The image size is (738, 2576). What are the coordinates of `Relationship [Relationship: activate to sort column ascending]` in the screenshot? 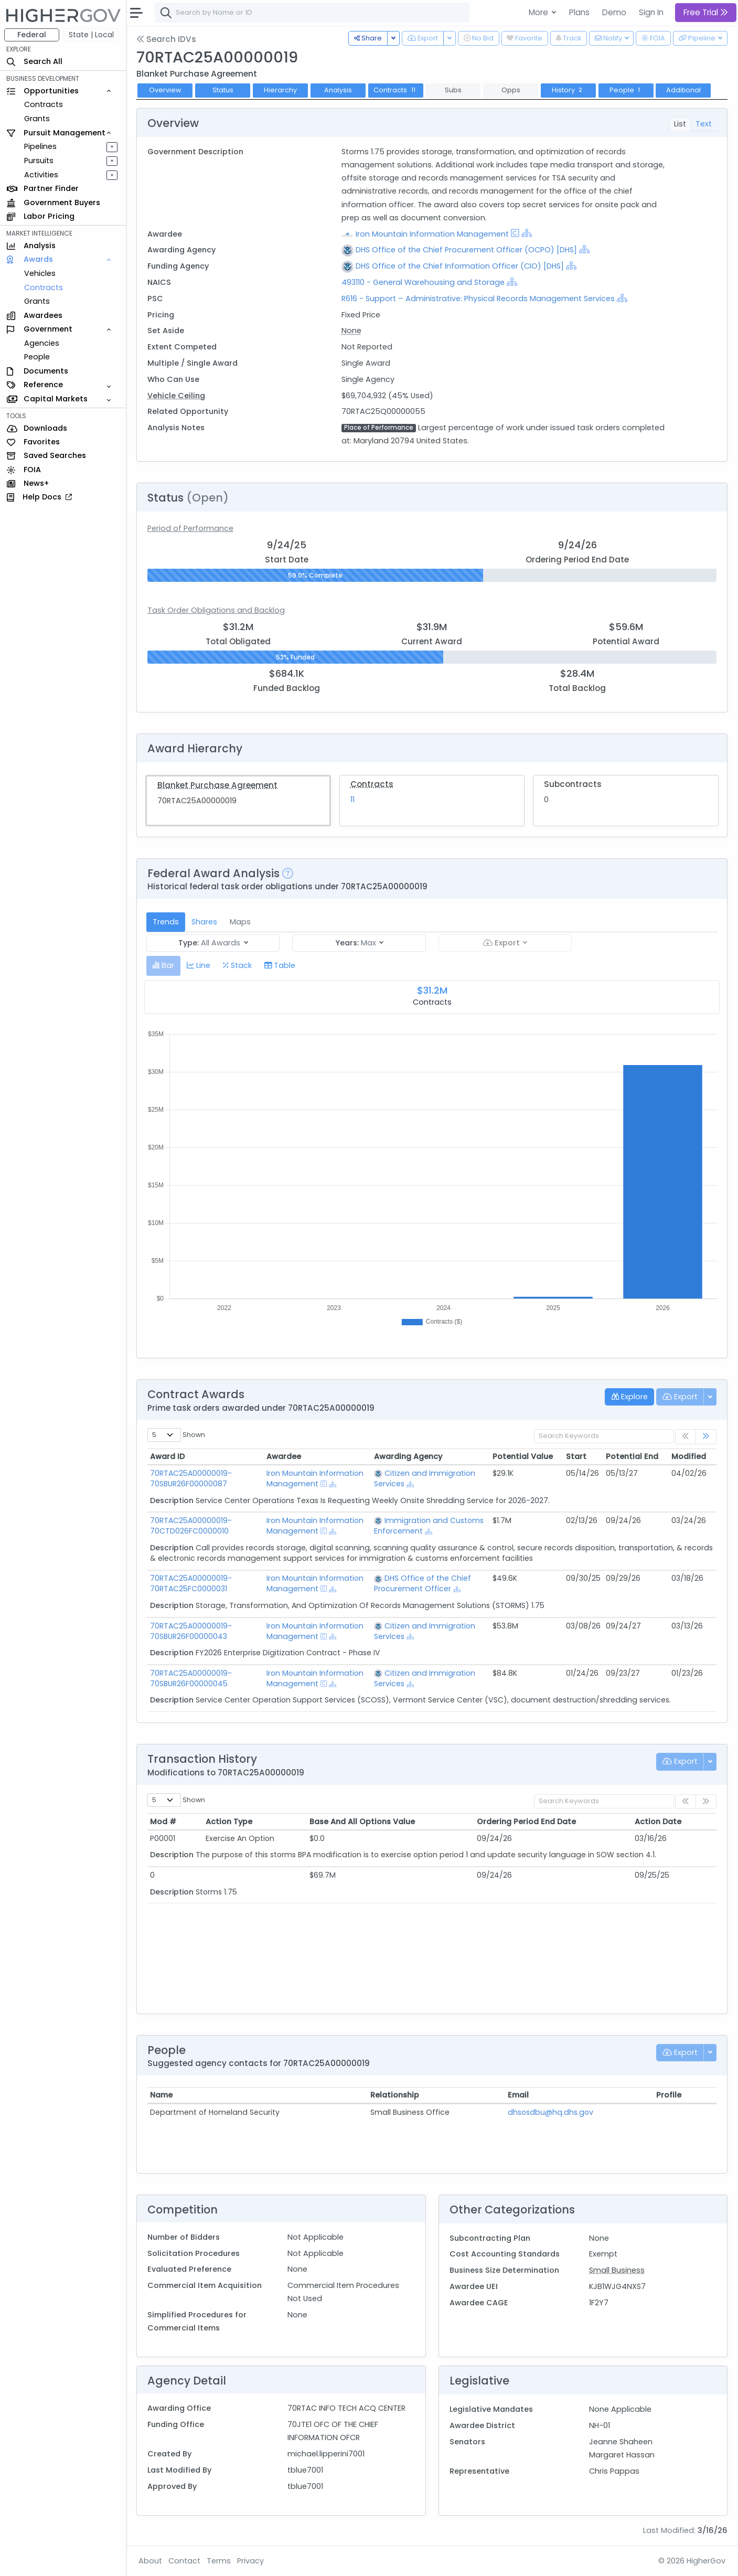 It's located at (394, 2095).